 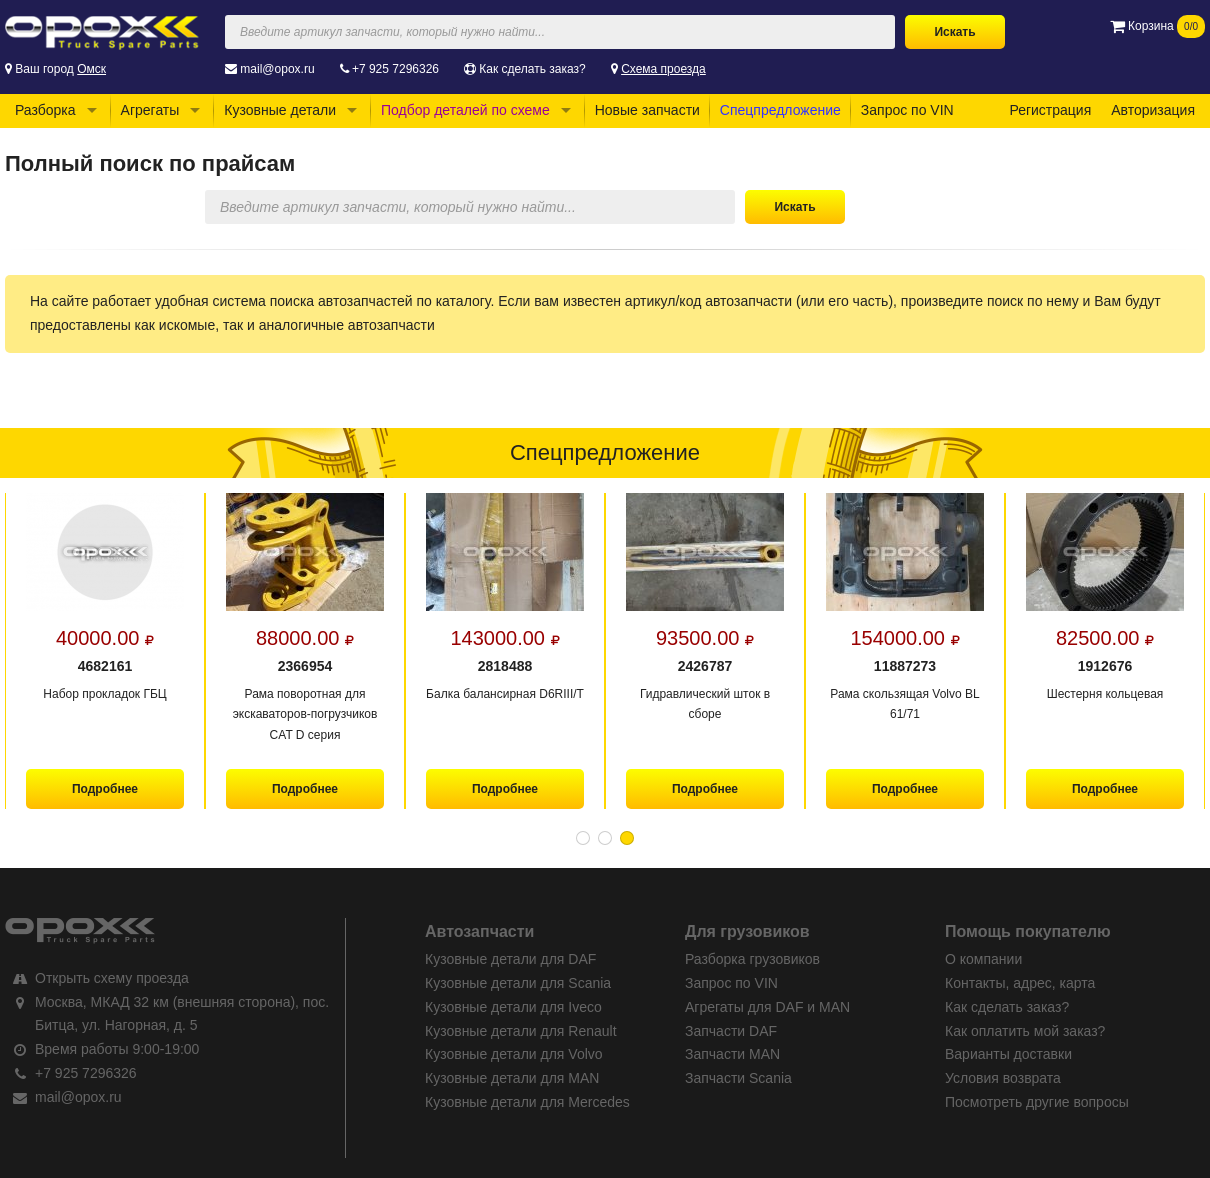 I want to click on mail@opox.ru, so click(x=277, y=69).